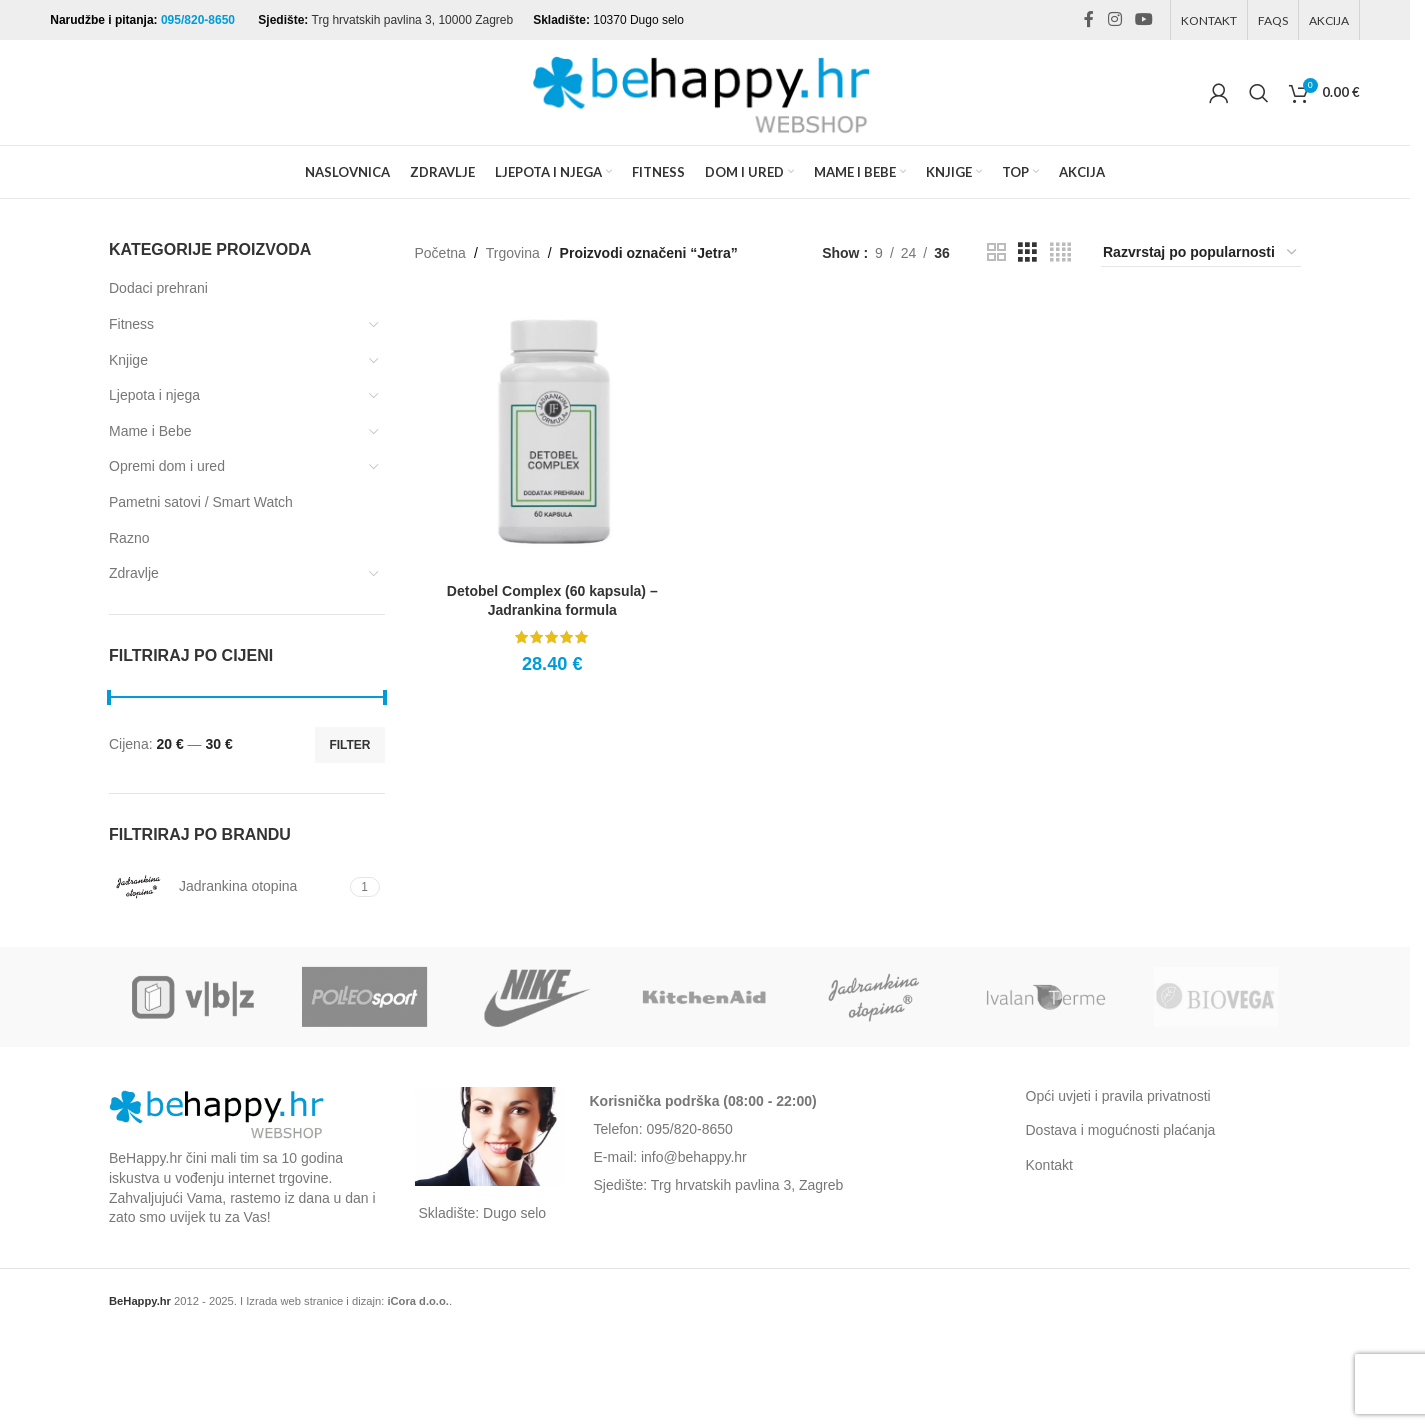 This screenshot has width=1425, height=1428. Describe the element at coordinates (201, 502) in the screenshot. I see `Pametni satovi / Smart Watch` at that location.